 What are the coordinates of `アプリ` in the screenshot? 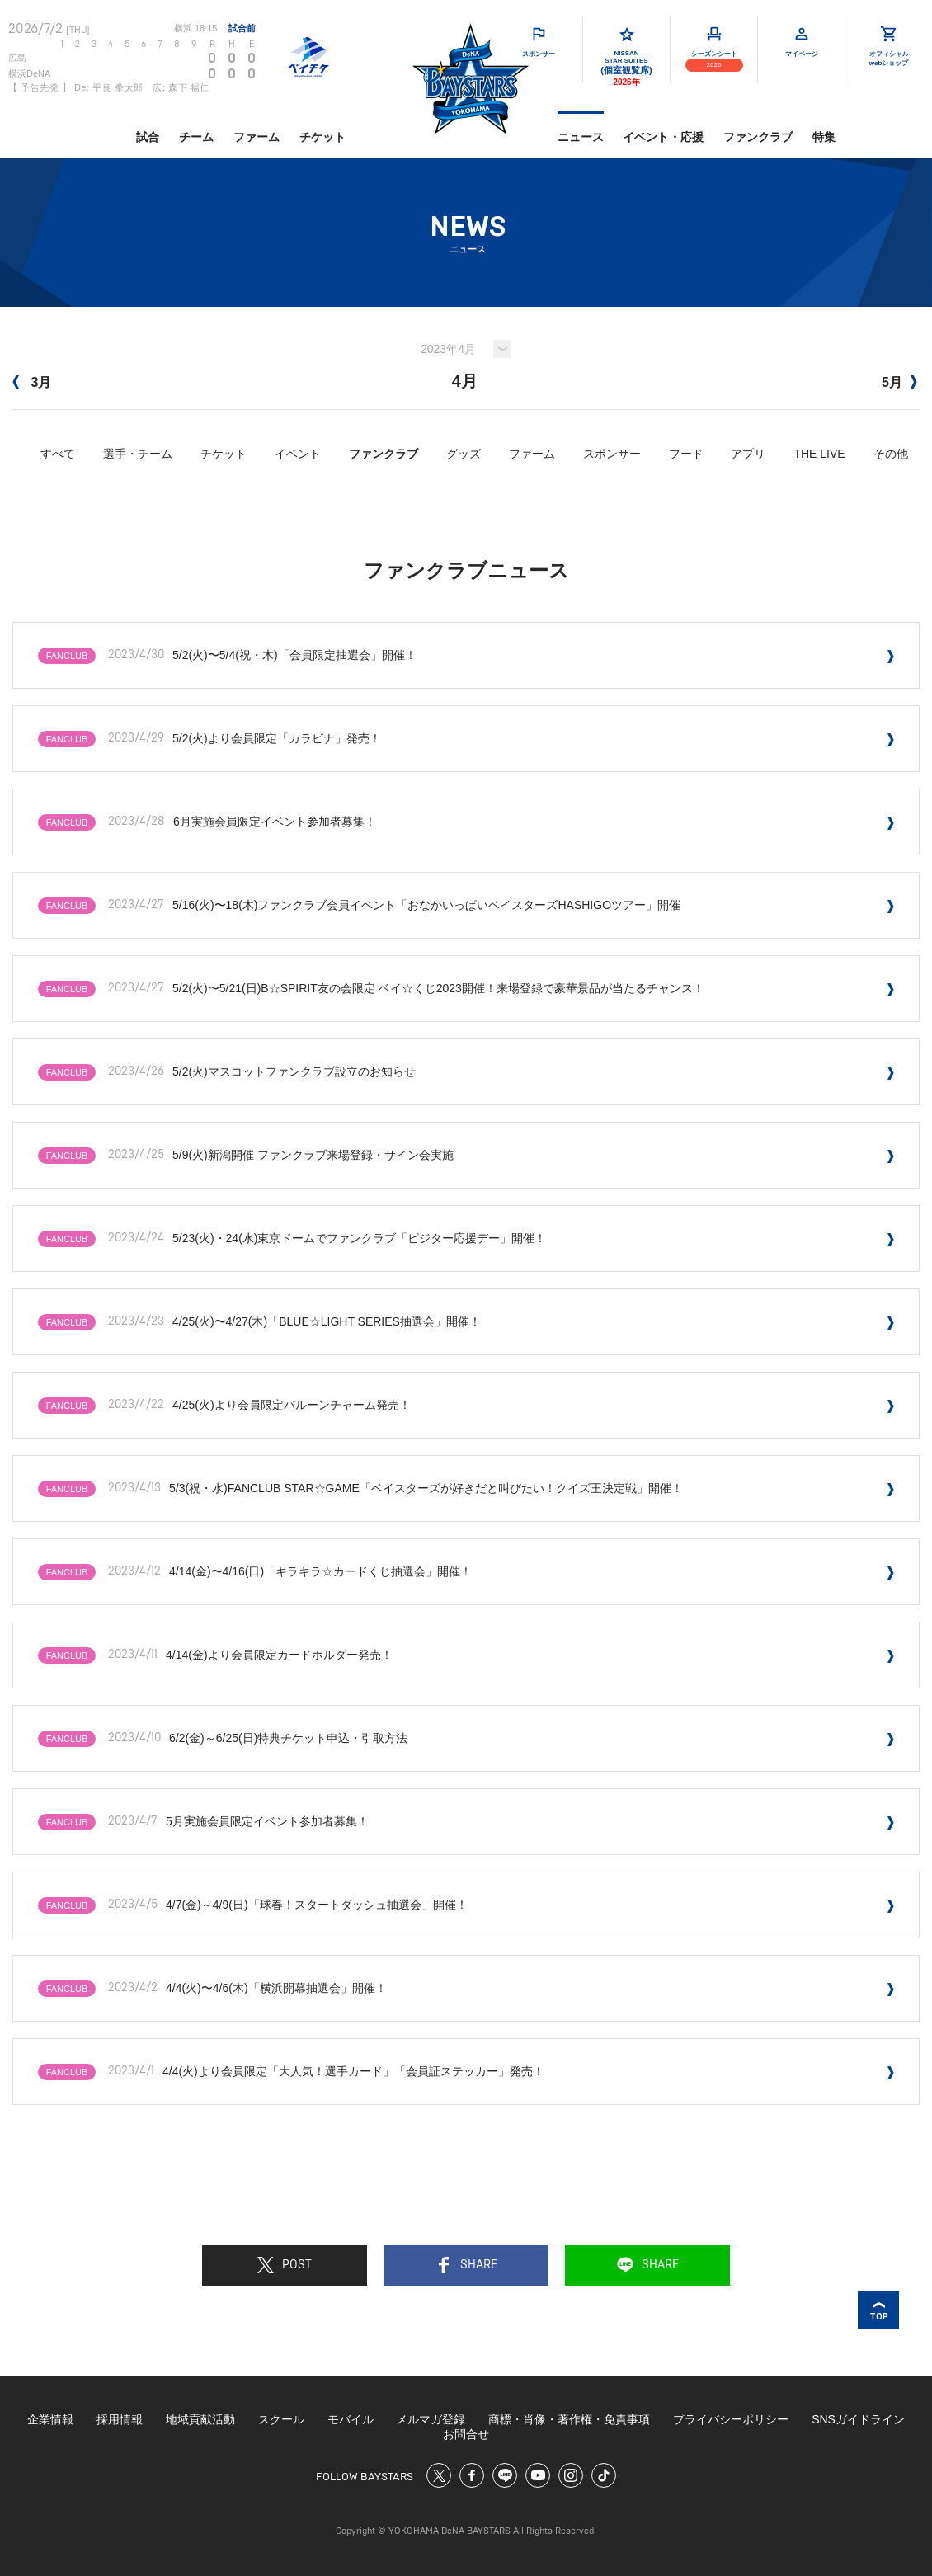 It's located at (748, 453).